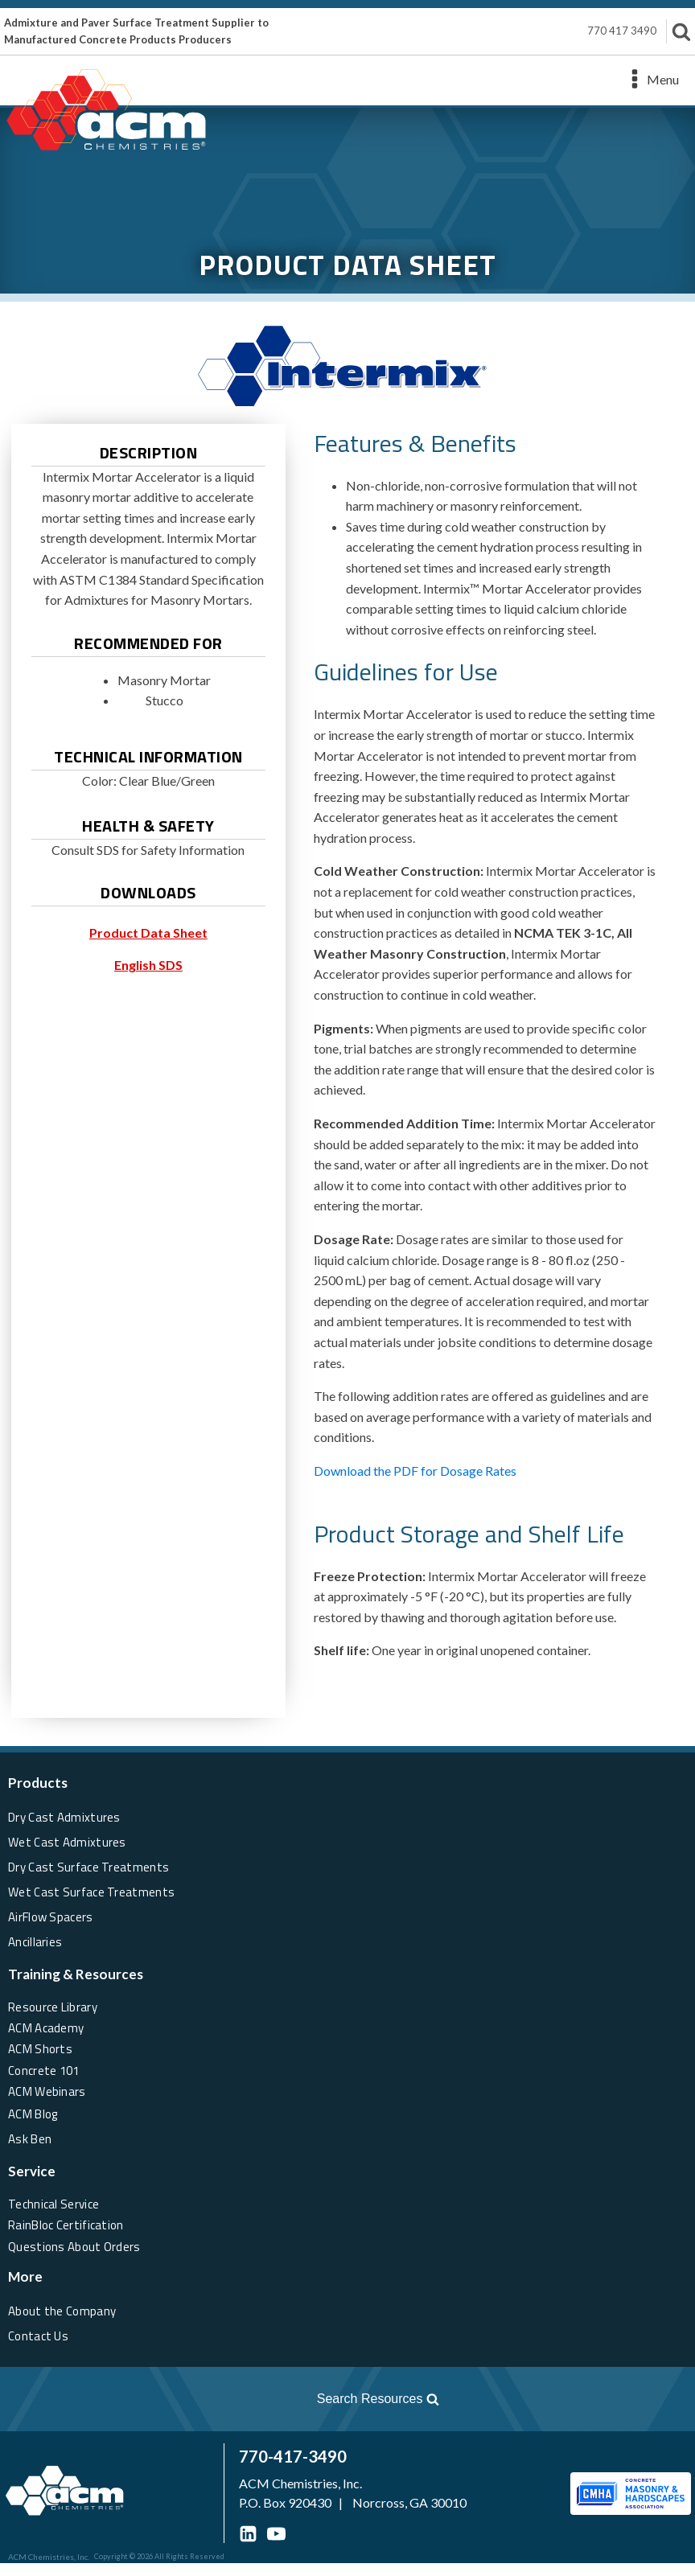  What do you see at coordinates (69, 2234) in the screenshot?
I see `RainBloc Certification` at bounding box center [69, 2234].